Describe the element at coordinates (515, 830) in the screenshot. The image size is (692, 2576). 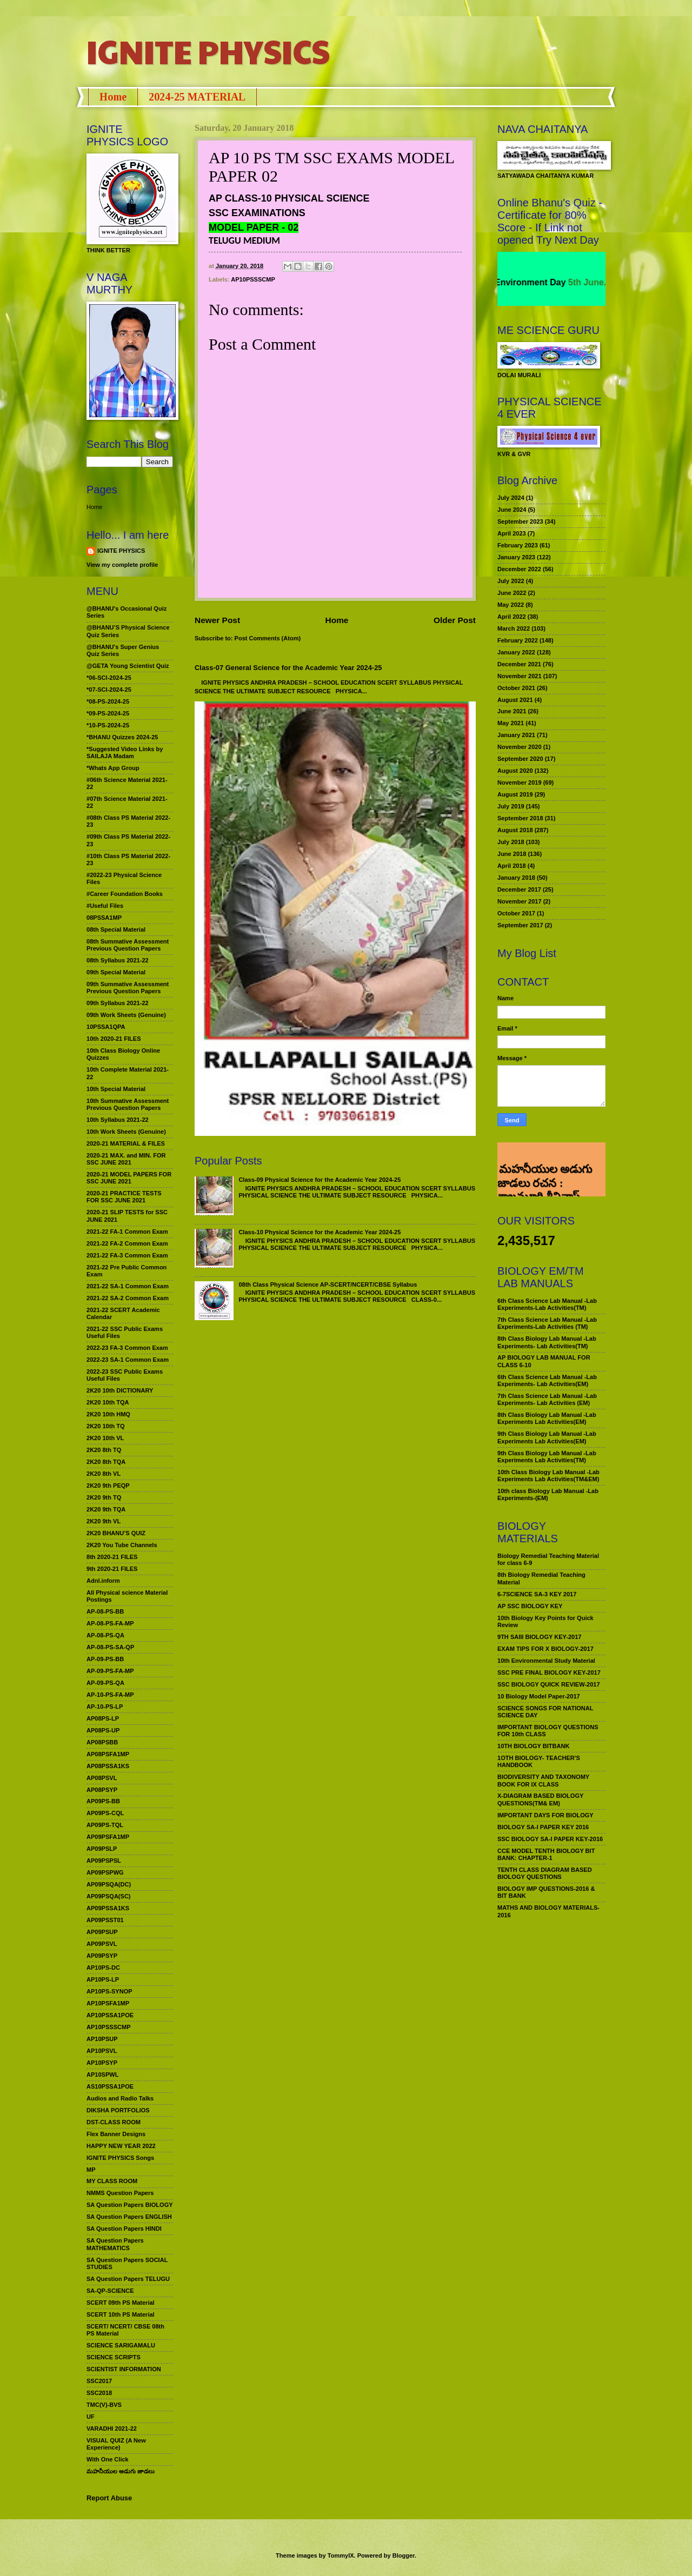
I see `August 2018` at that location.